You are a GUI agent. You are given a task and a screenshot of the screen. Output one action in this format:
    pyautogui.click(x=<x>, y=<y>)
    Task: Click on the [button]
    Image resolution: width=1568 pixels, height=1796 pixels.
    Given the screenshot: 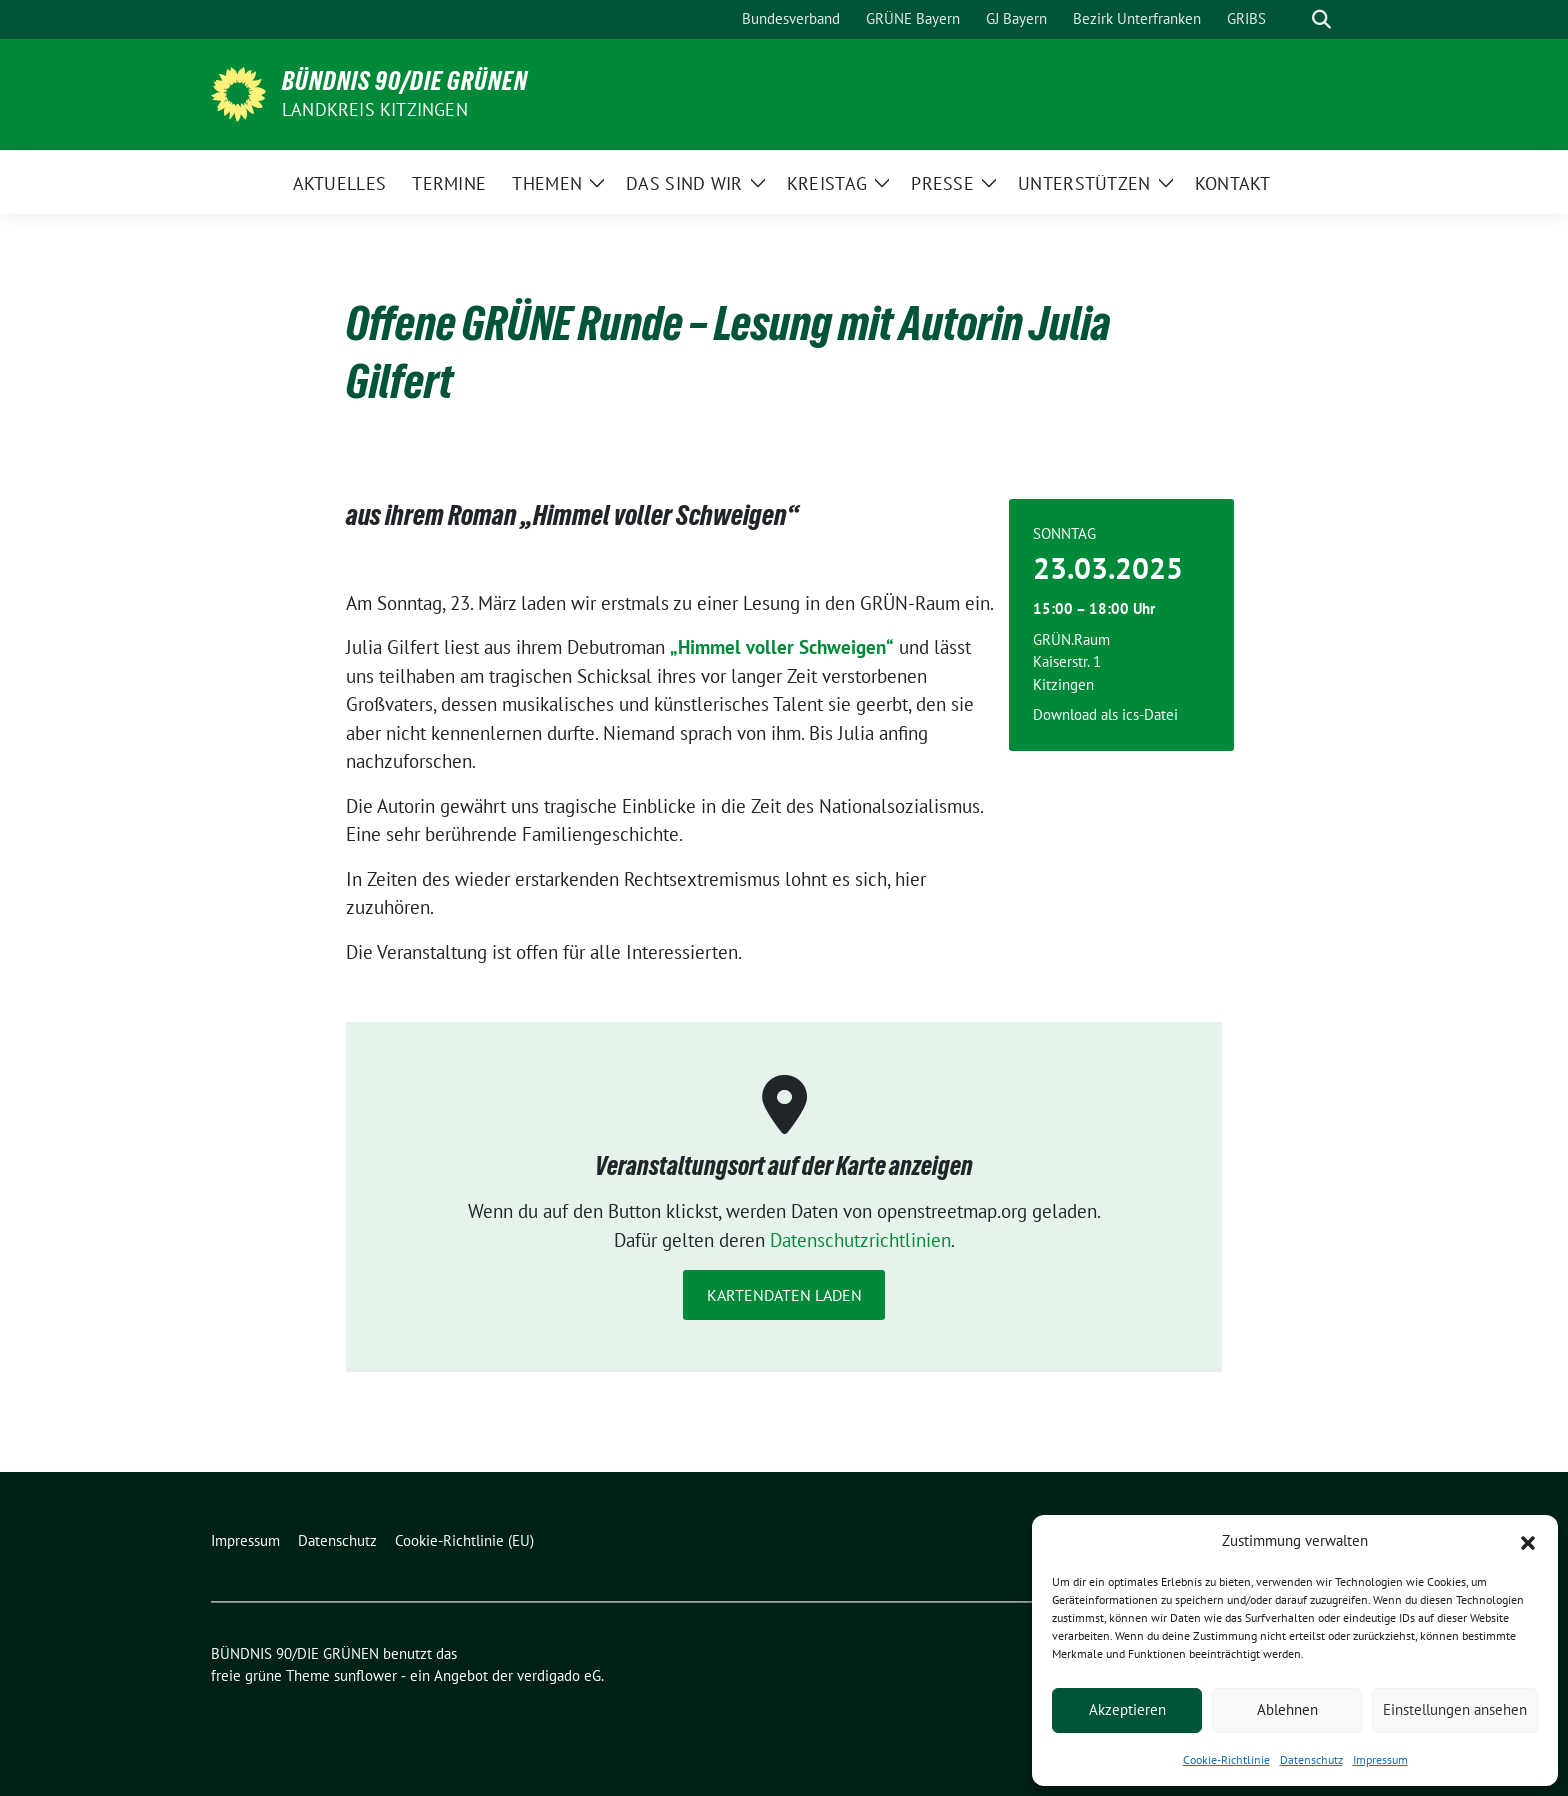 What is the action you would take?
    pyautogui.click(x=1528, y=1541)
    